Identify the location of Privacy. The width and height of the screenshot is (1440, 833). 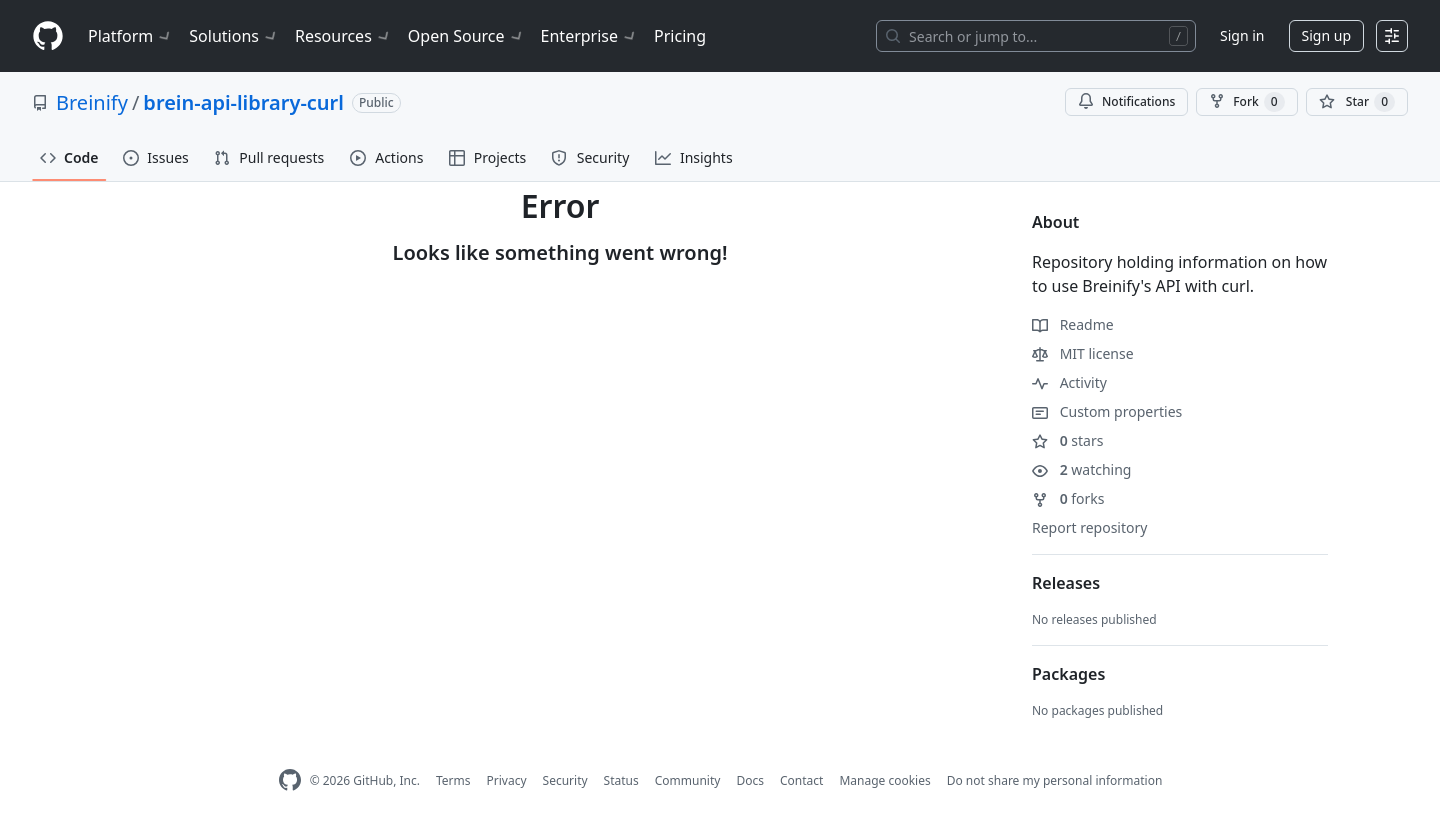
(507, 780).